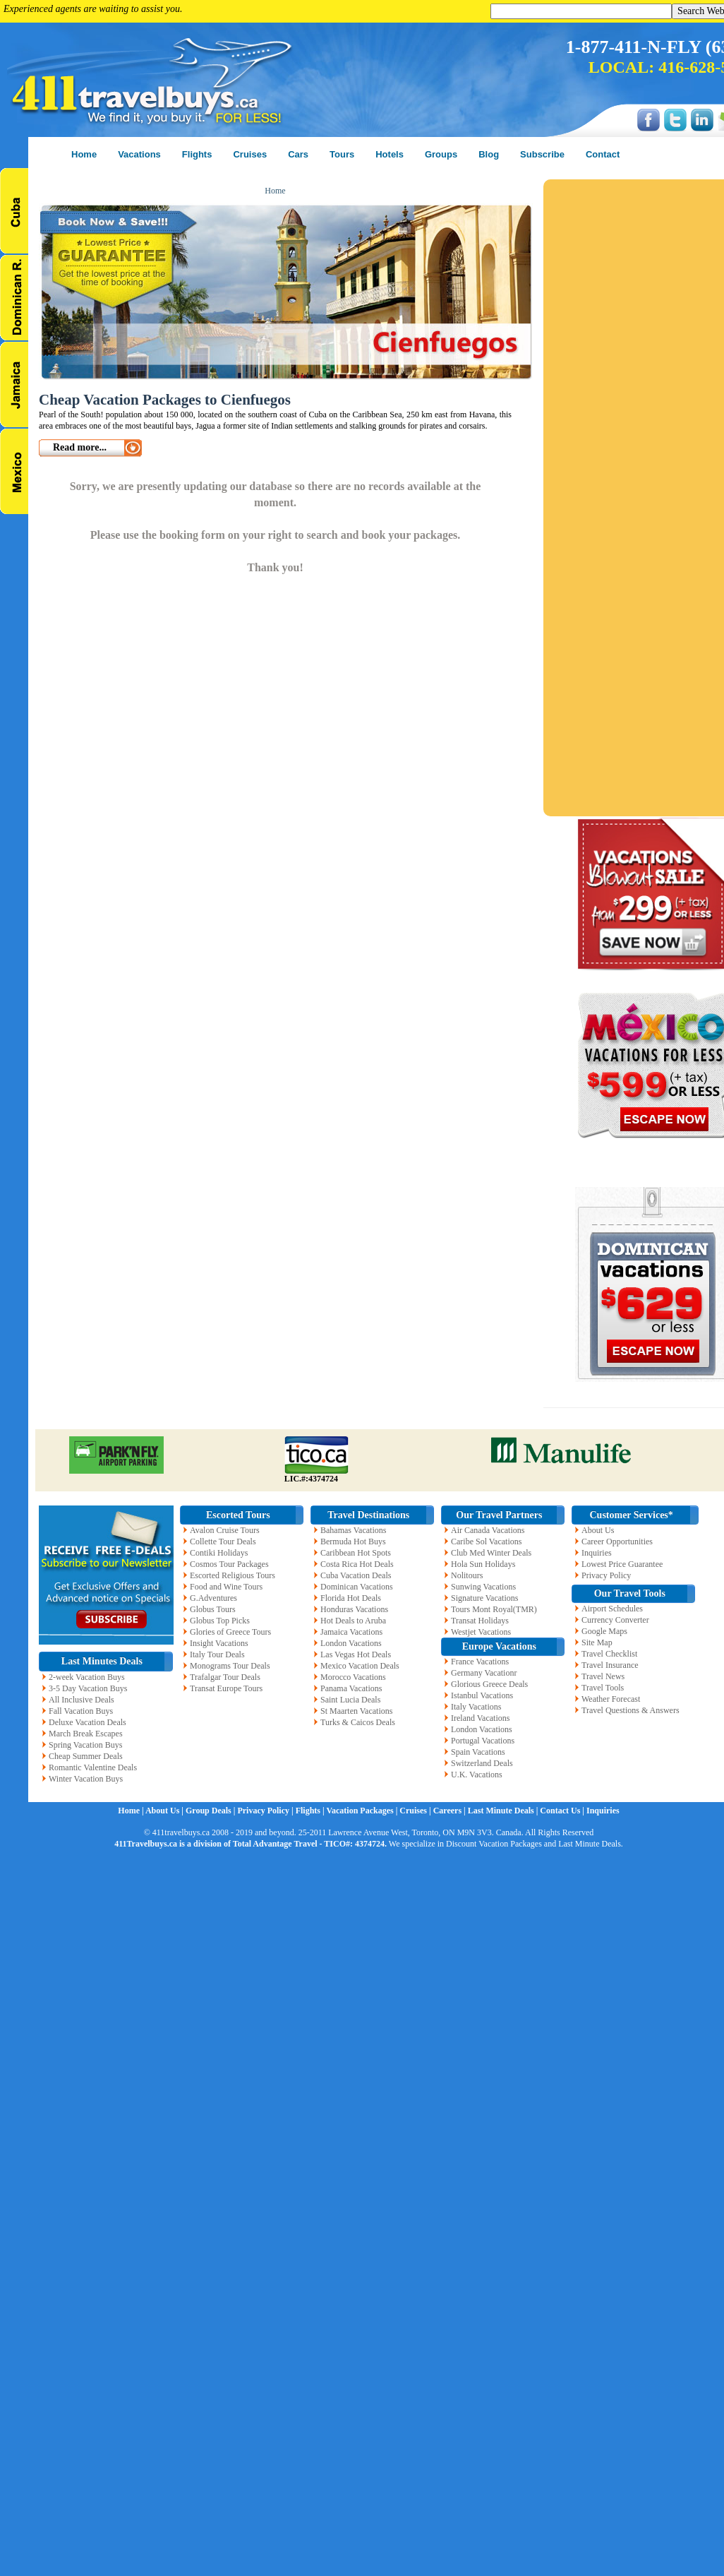 Image resolution: width=724 pixels, height=2576 pixels. Describe the element at coordinates (597, 1530) in the screenshot. I see `About Us` at that location.